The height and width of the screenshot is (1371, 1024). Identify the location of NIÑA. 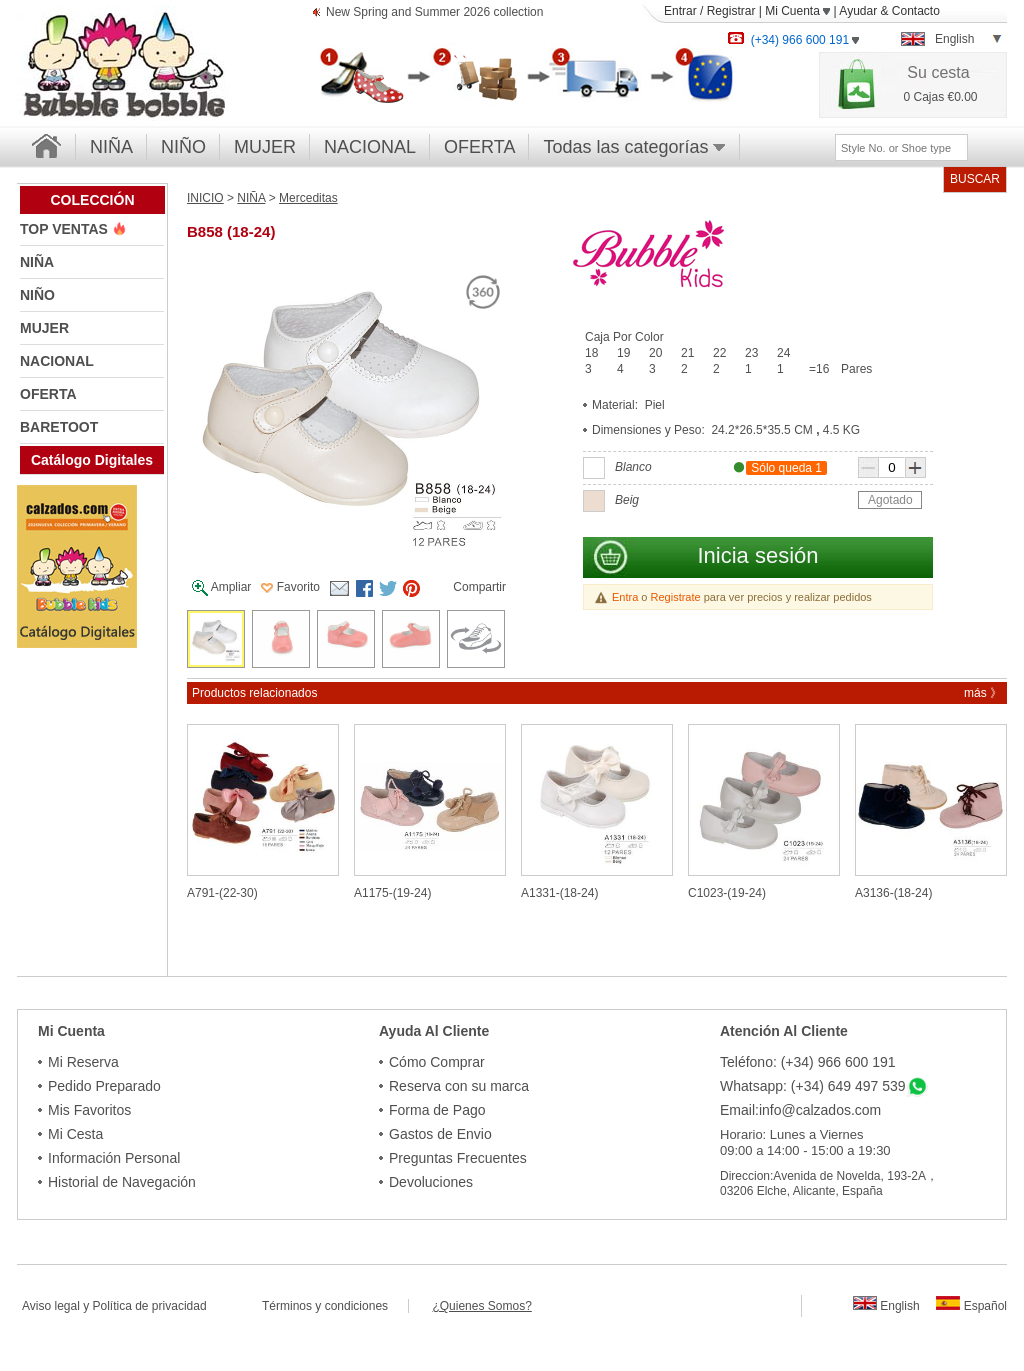
(111, 147).